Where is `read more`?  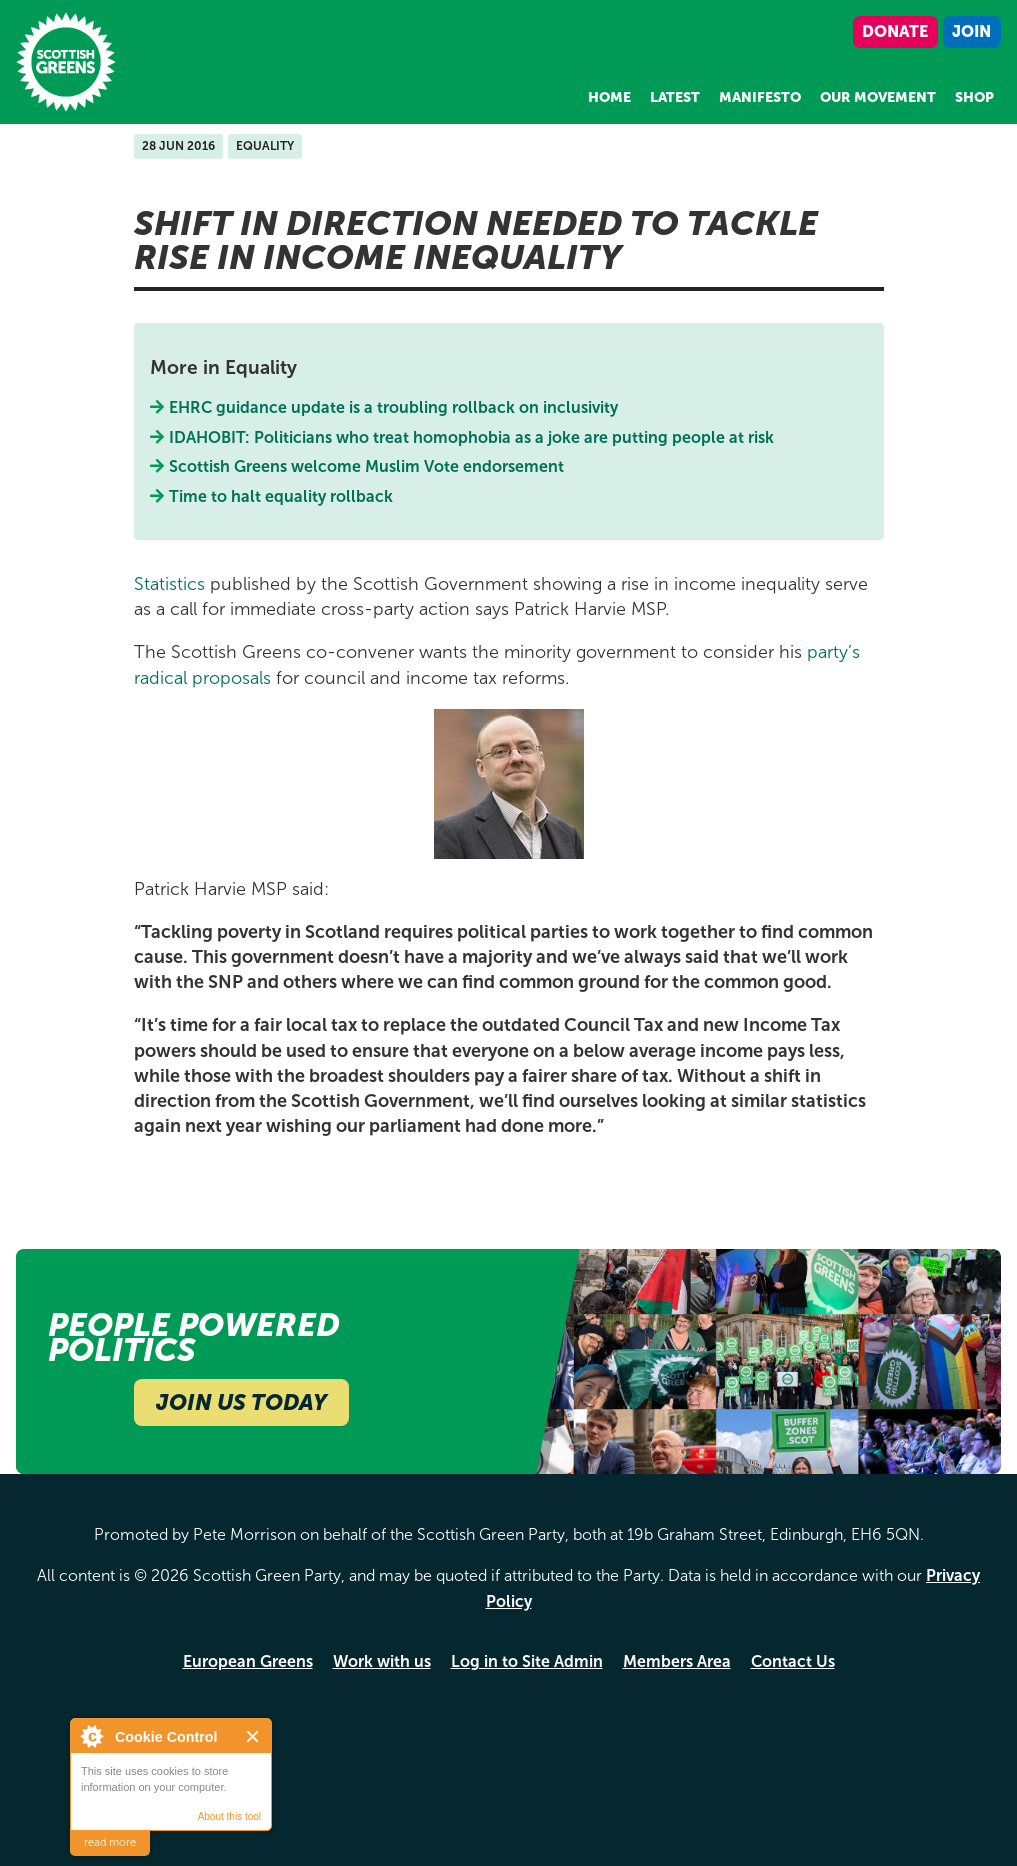
read more is located at coordinates (110, 1842).